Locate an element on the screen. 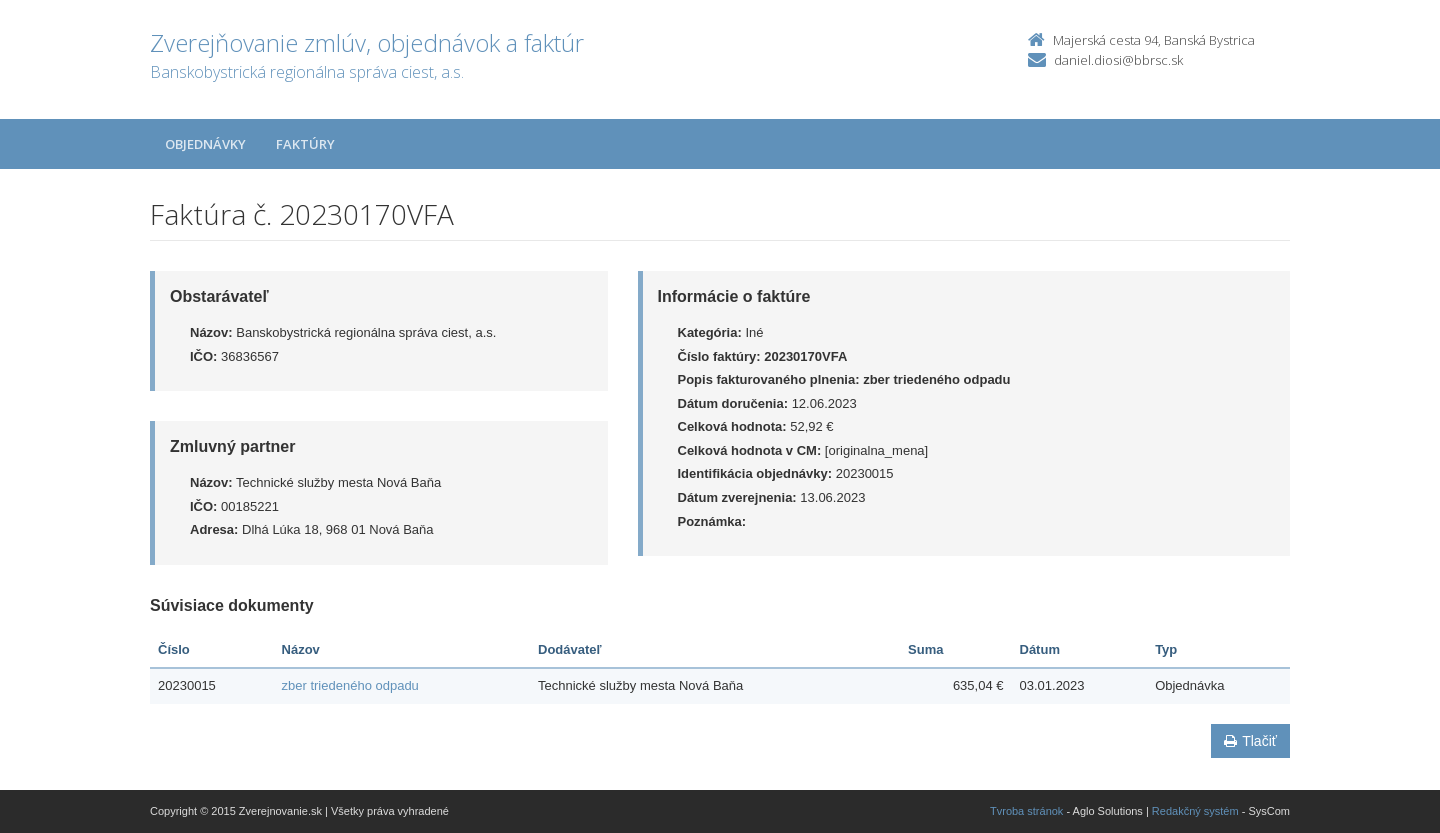  Objednávky is located at coordinates (205, 144).